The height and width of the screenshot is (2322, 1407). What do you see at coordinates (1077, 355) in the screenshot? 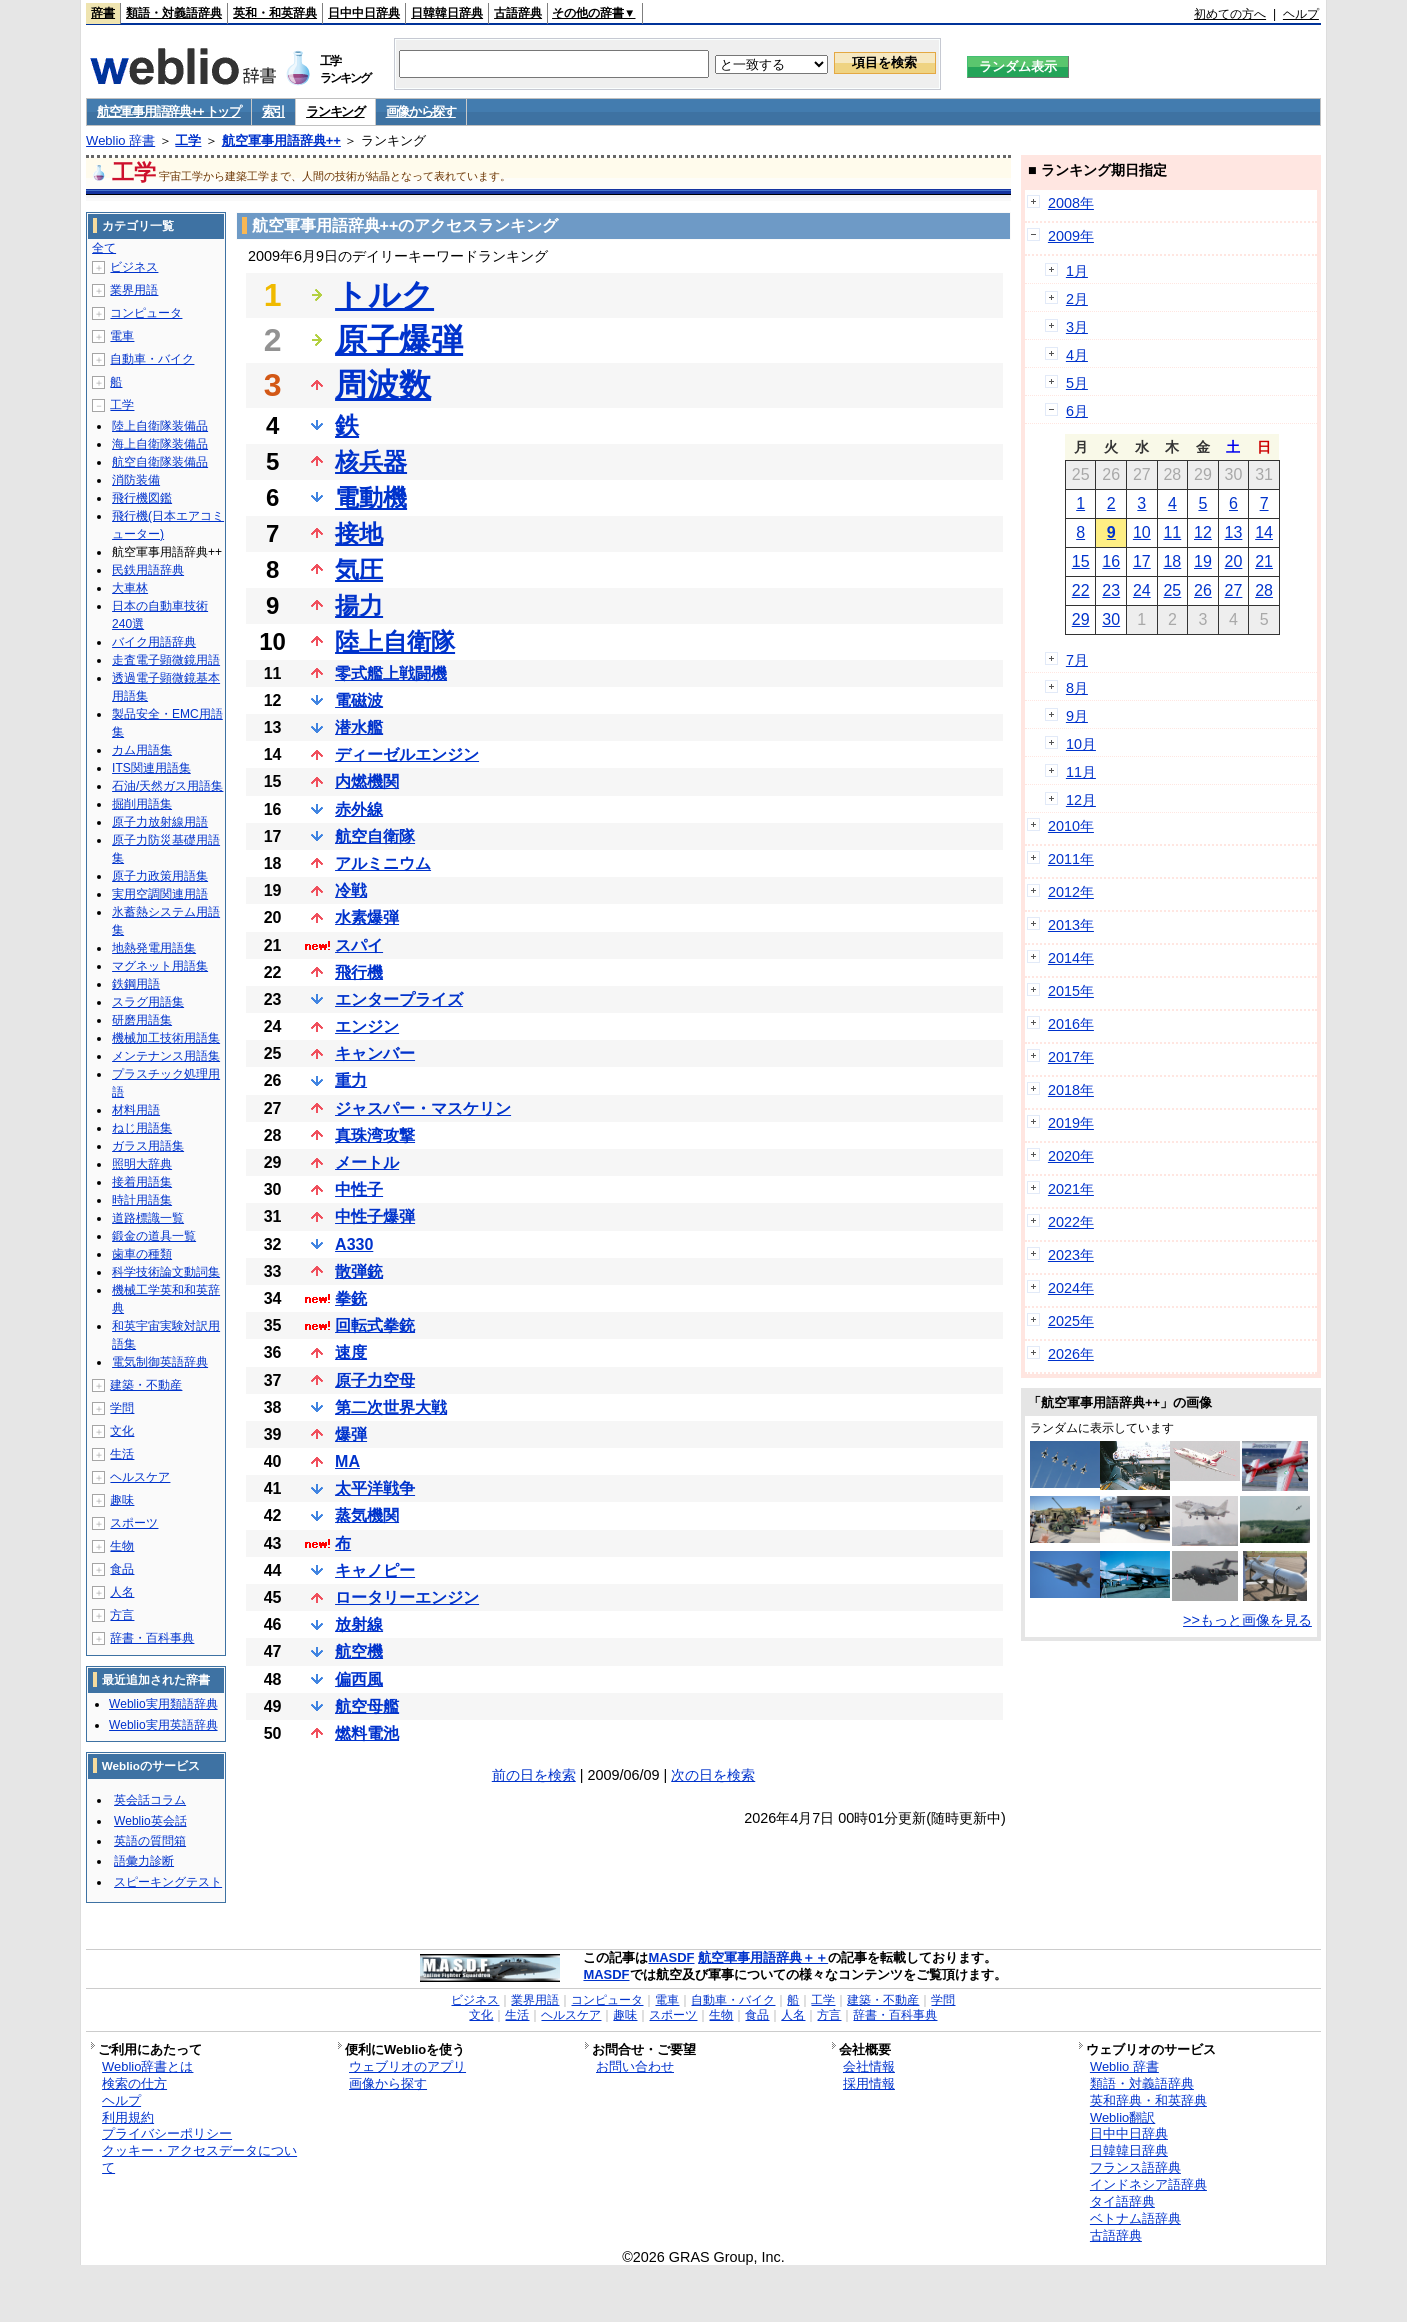
I see `4月` at bounding box center [1077, 355].